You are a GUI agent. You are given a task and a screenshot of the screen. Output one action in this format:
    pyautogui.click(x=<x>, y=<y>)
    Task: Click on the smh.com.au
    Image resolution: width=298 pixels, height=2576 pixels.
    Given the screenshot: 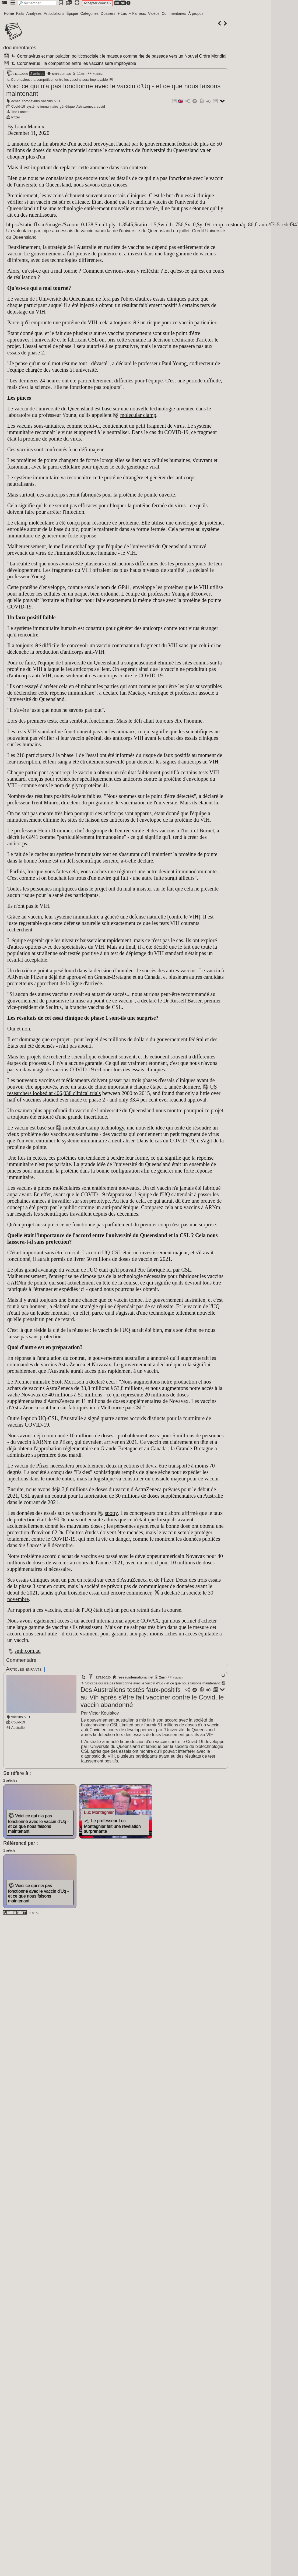 What is the action you would take?
    pyautogui.click(x=61, y=74)
    